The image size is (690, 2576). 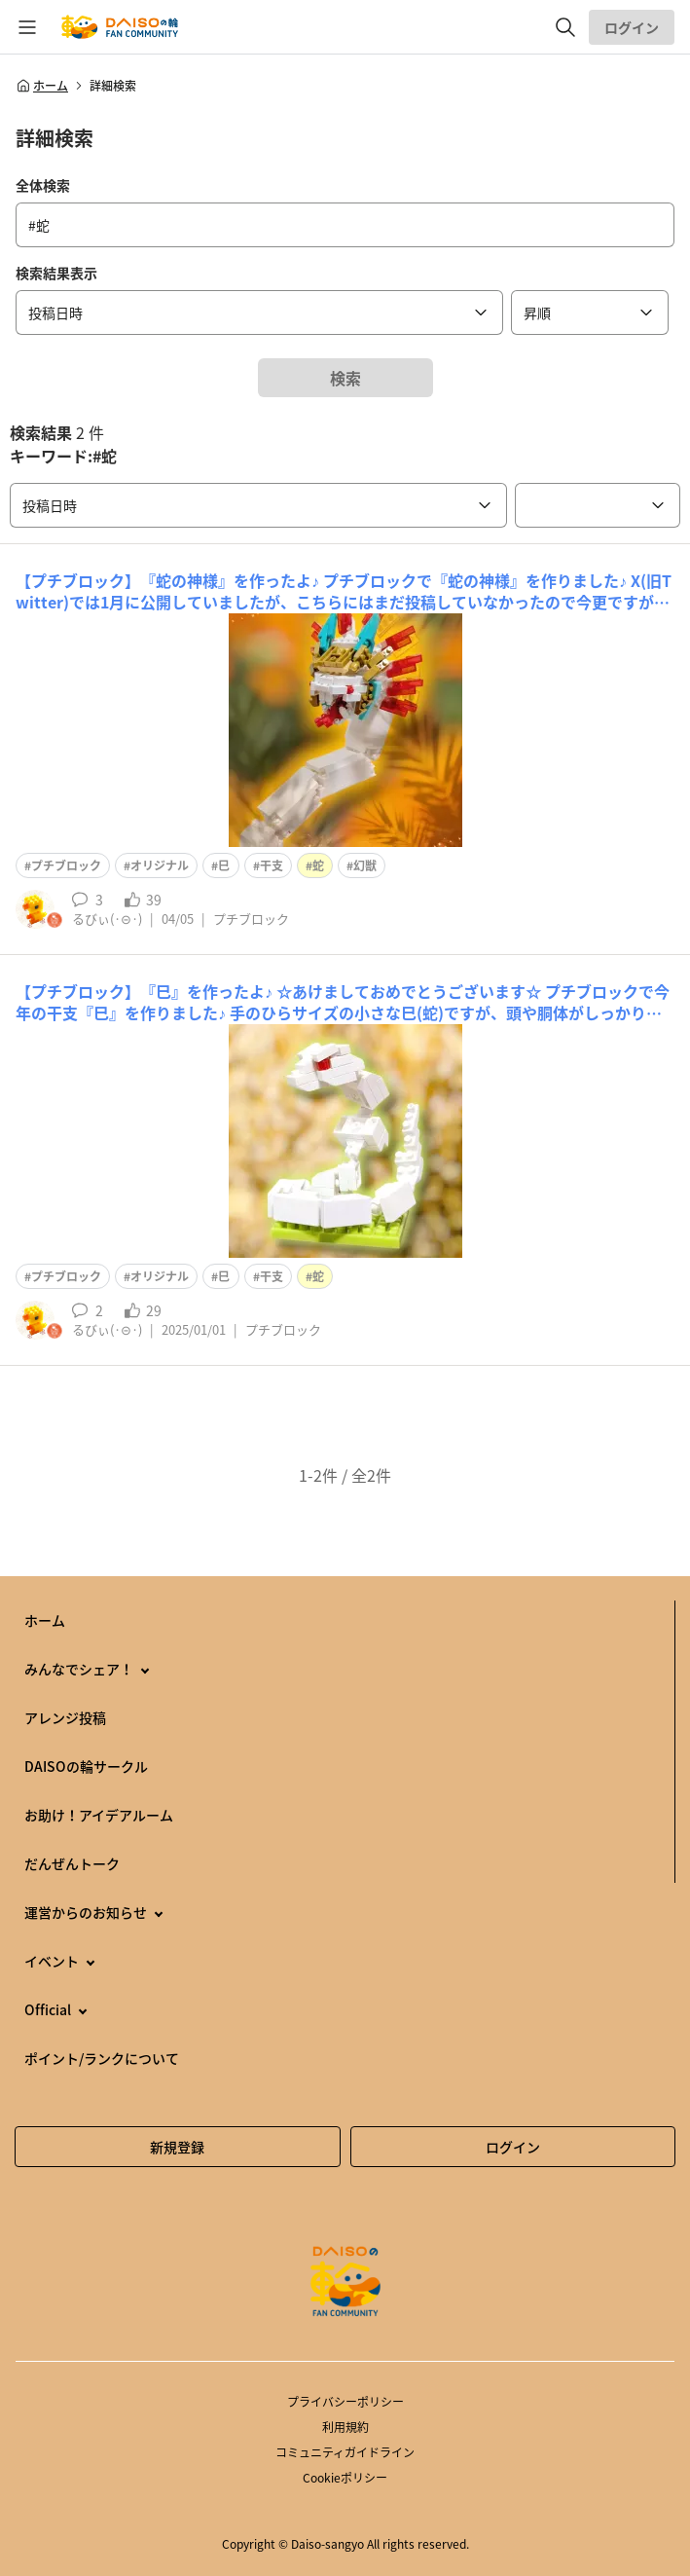 What do you see at coordinates (43, 185) in the screenshot?
I see `全体検索` at bounding box center [43, 185].